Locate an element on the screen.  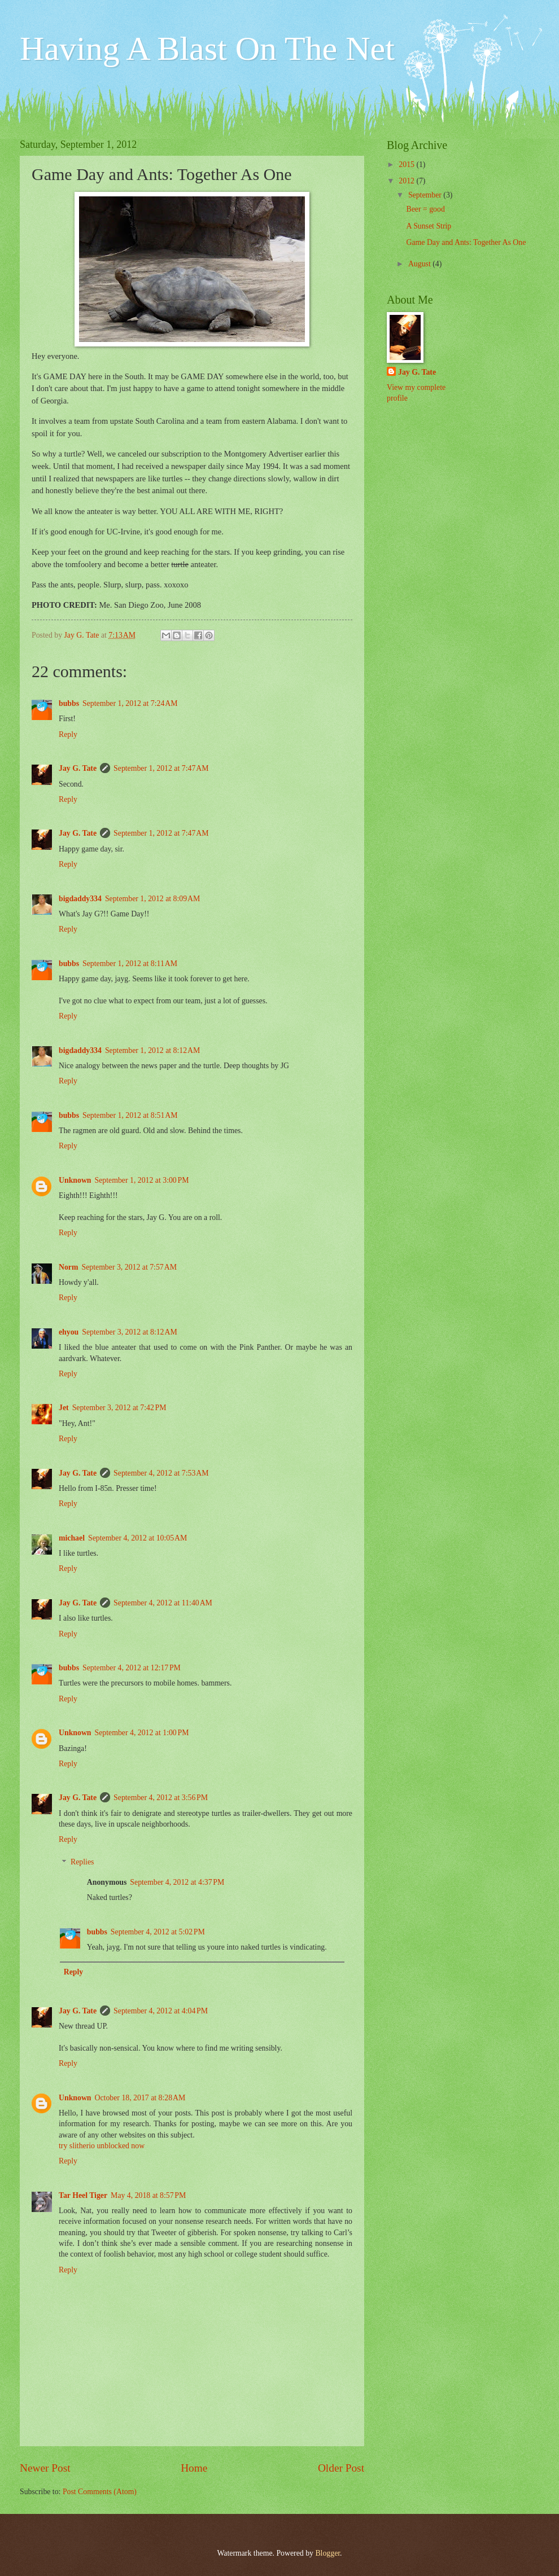
September is located at coordinates (425, 195).